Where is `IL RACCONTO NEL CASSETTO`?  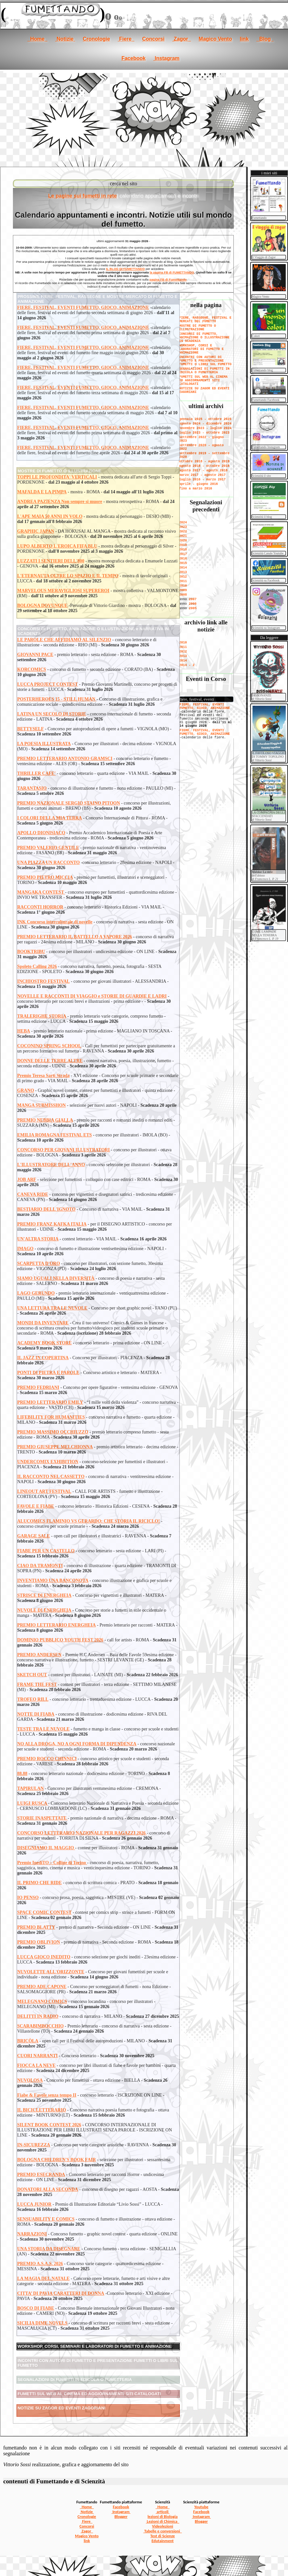
IL RACCONTO NEL CASSETTO is located at coordinates (50, 1476).